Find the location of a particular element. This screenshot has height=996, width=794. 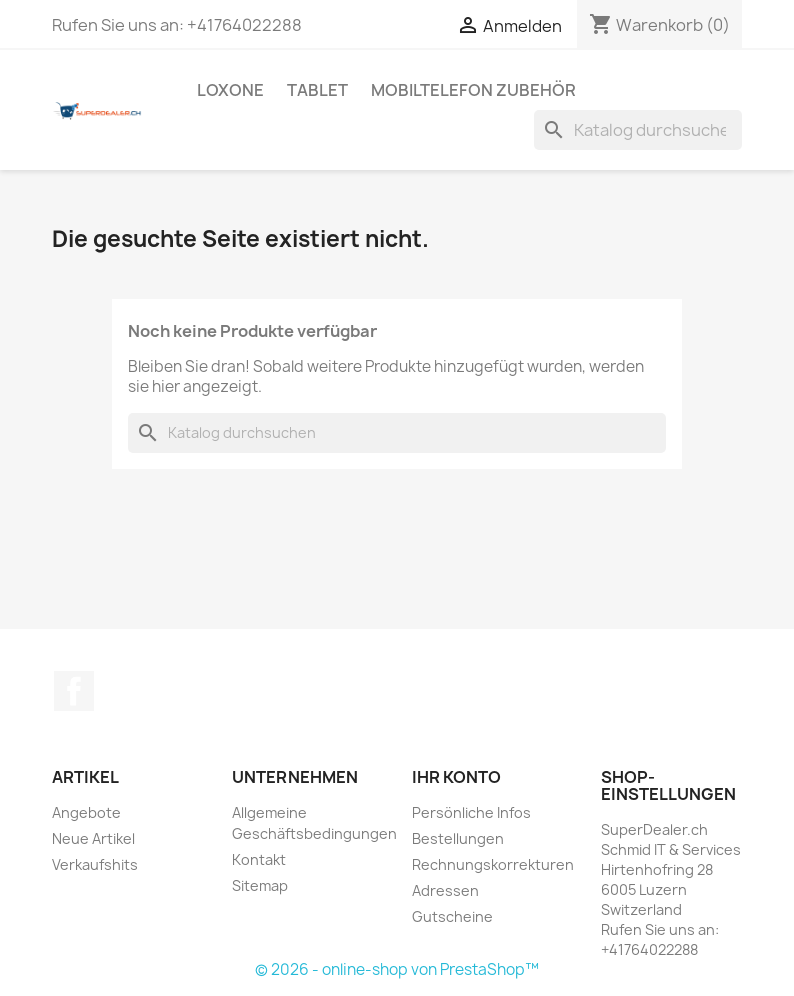

Bestellungen is located at coordinates (458, 838).